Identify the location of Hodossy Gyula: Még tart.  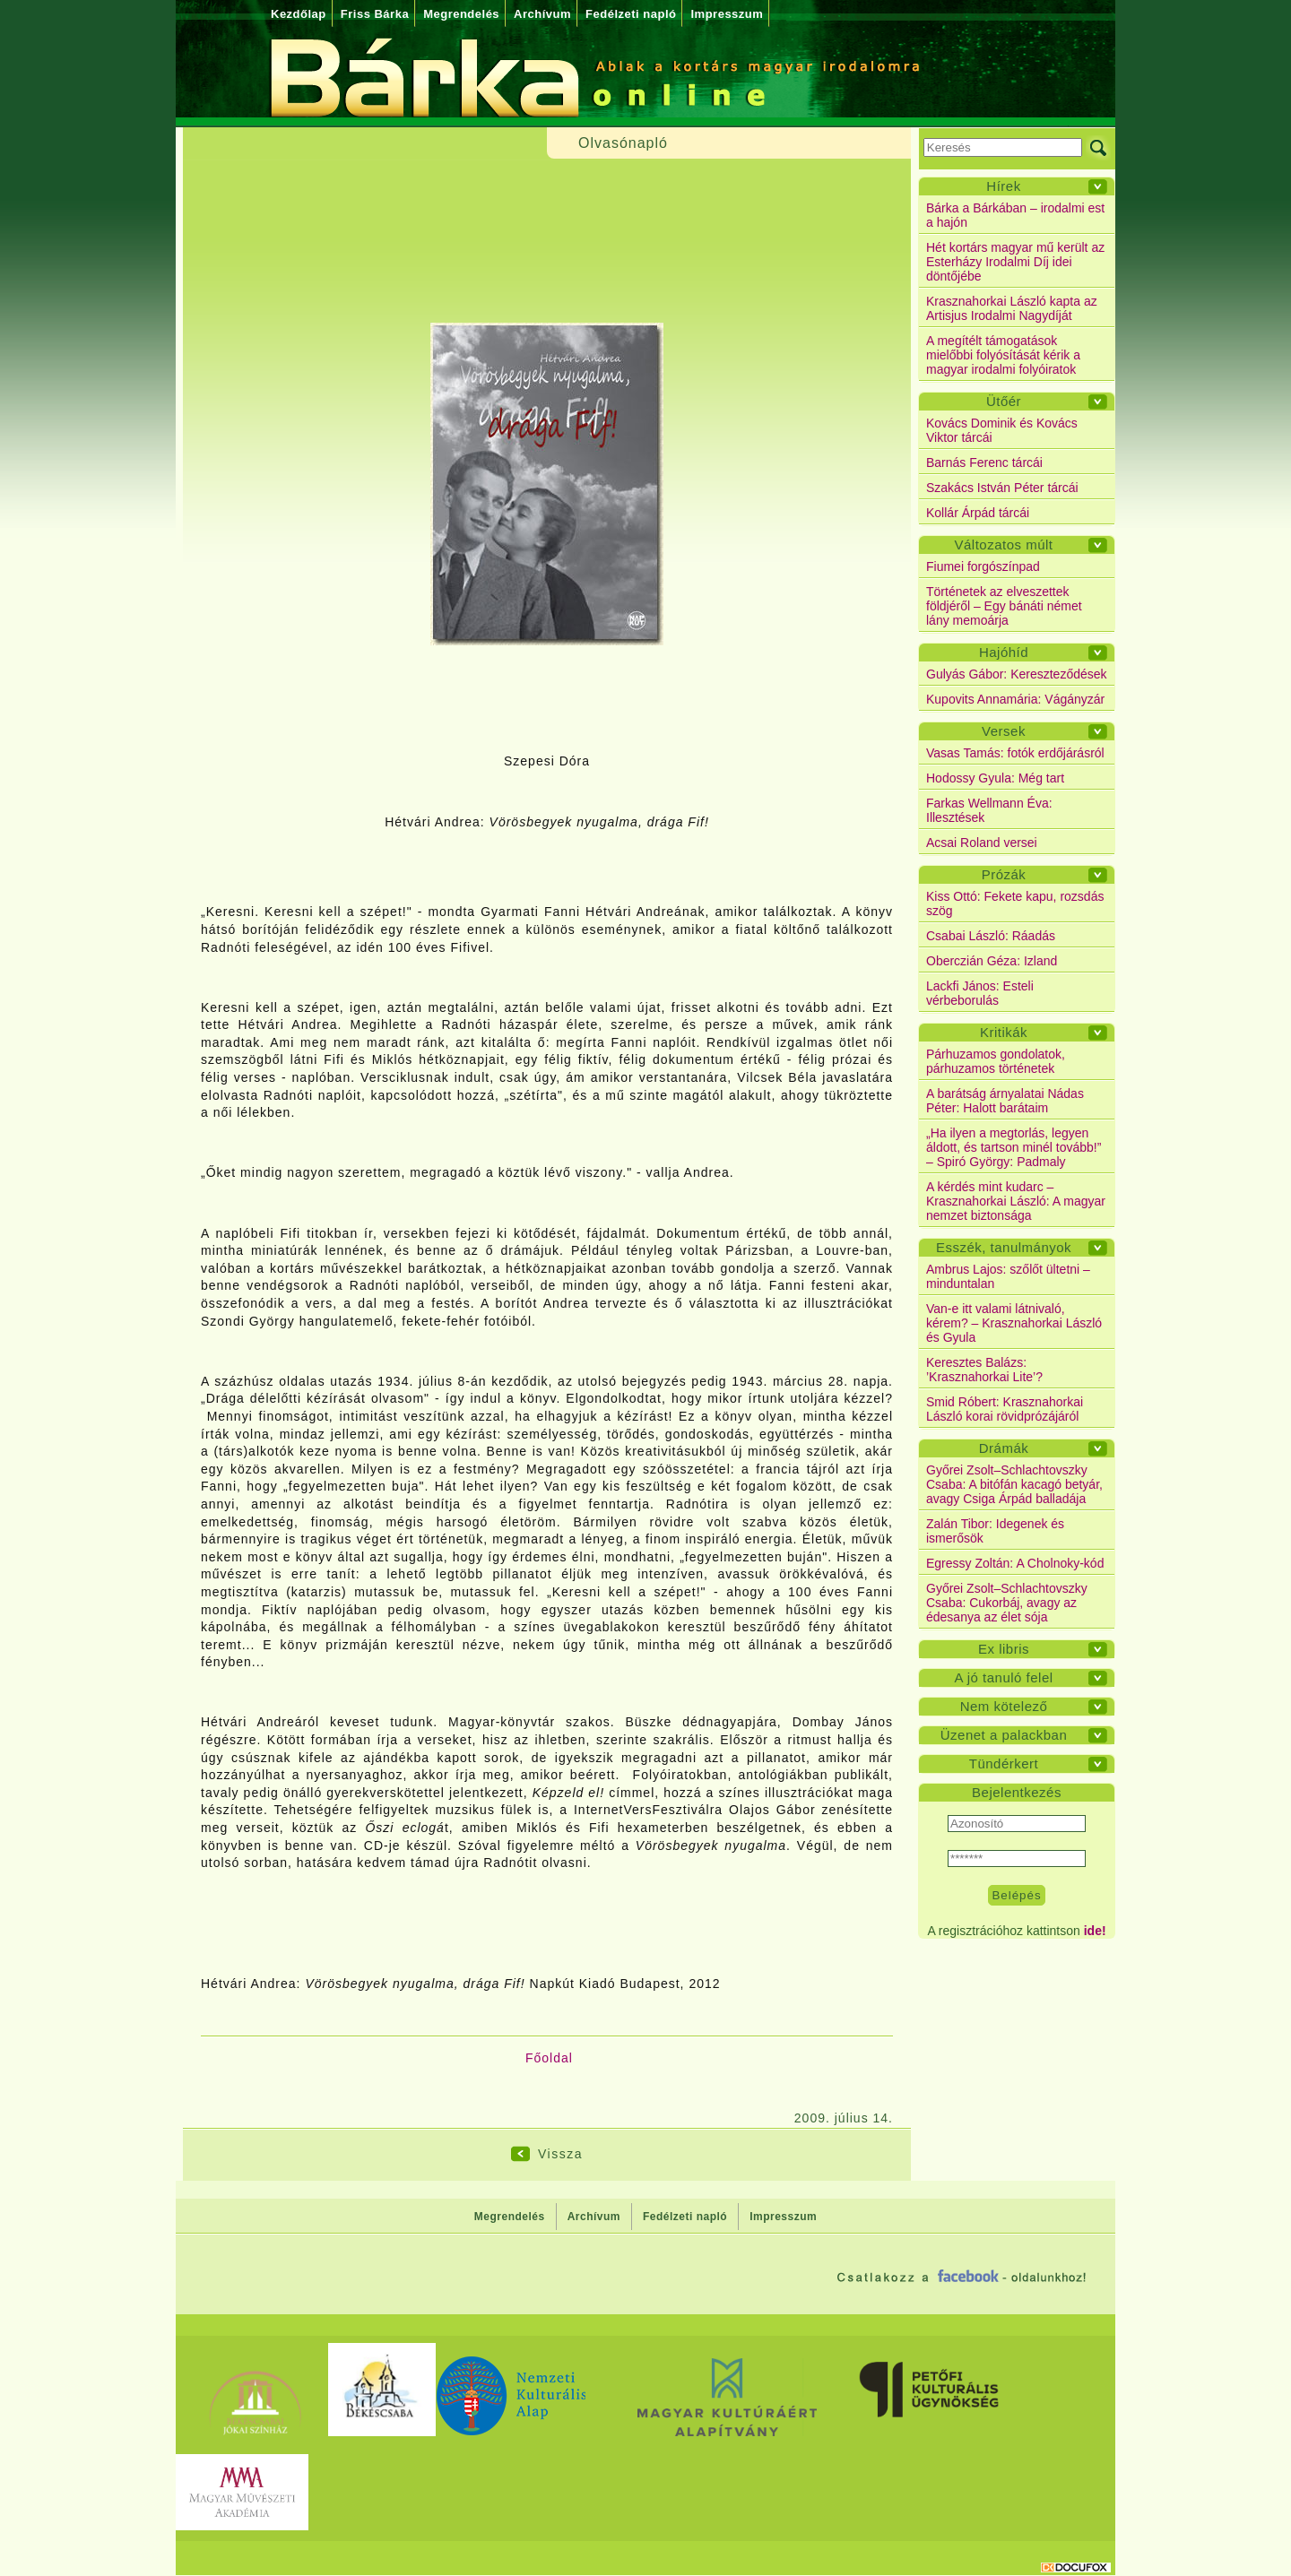
(995, 778).